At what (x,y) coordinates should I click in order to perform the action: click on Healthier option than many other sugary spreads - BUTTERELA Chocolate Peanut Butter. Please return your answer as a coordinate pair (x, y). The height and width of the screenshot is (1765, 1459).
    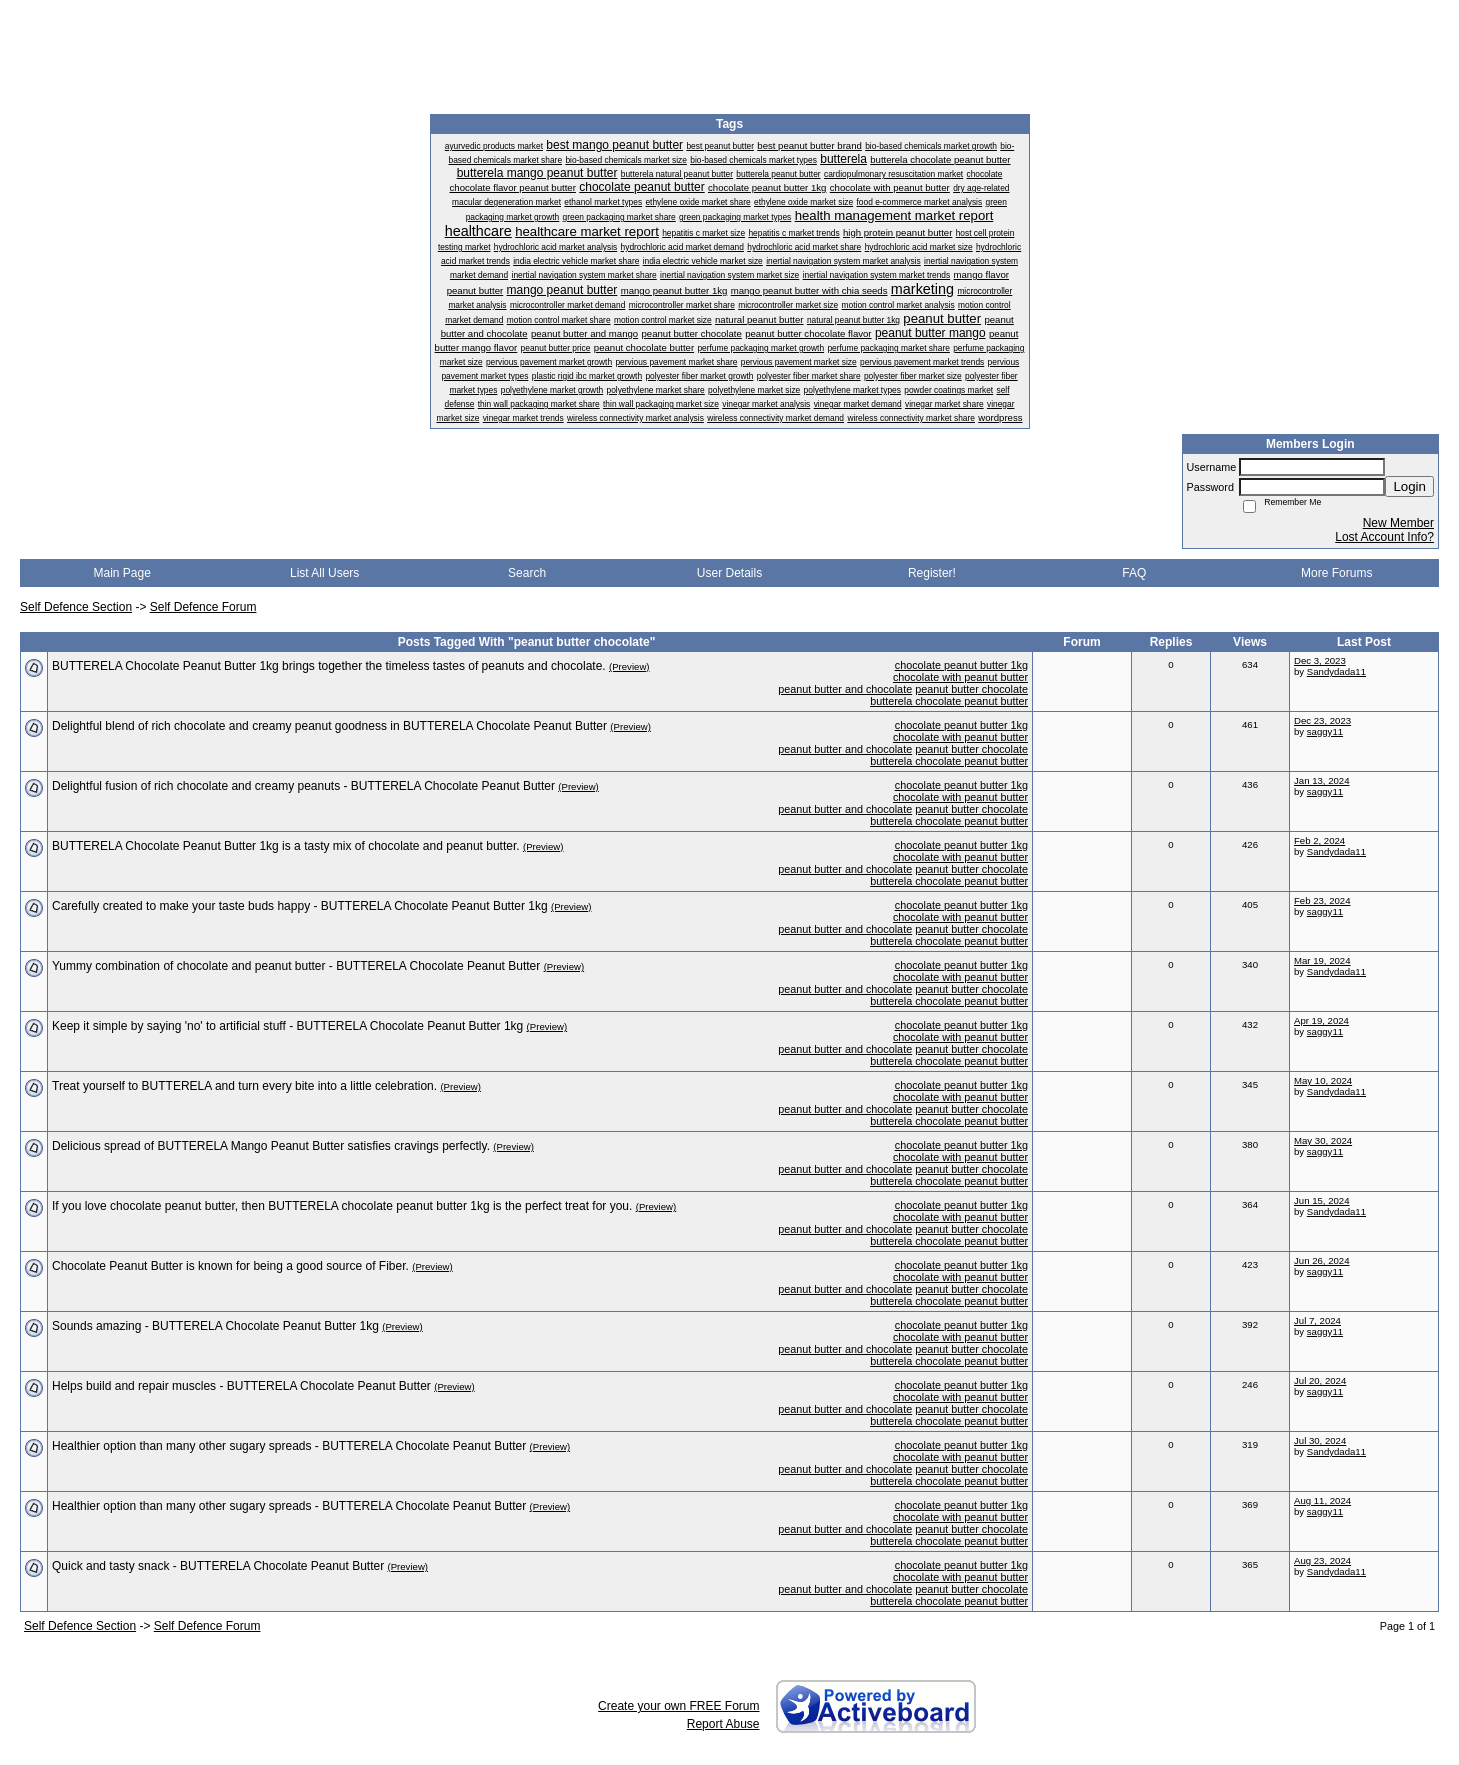
    Looking at the image, I should click on (289, 1446).